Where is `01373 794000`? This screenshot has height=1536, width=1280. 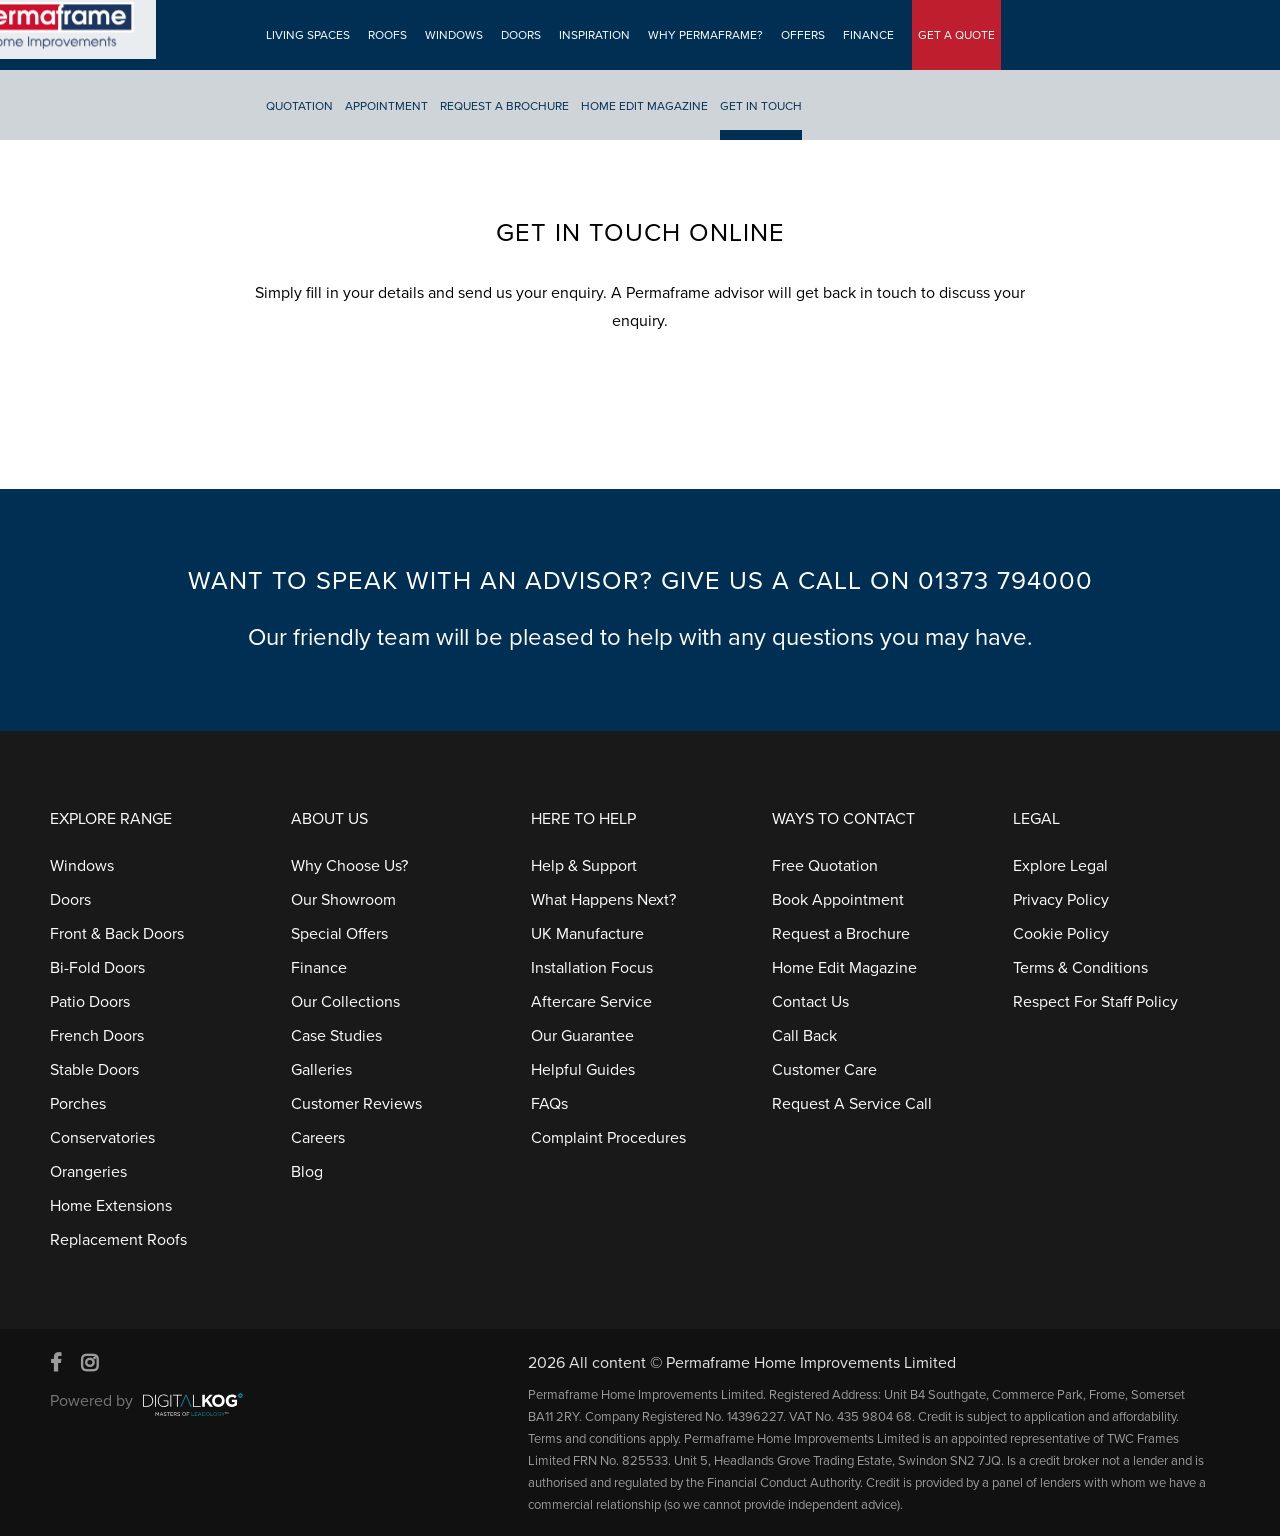
01373 794000 is located at coordinates (1005, 581).